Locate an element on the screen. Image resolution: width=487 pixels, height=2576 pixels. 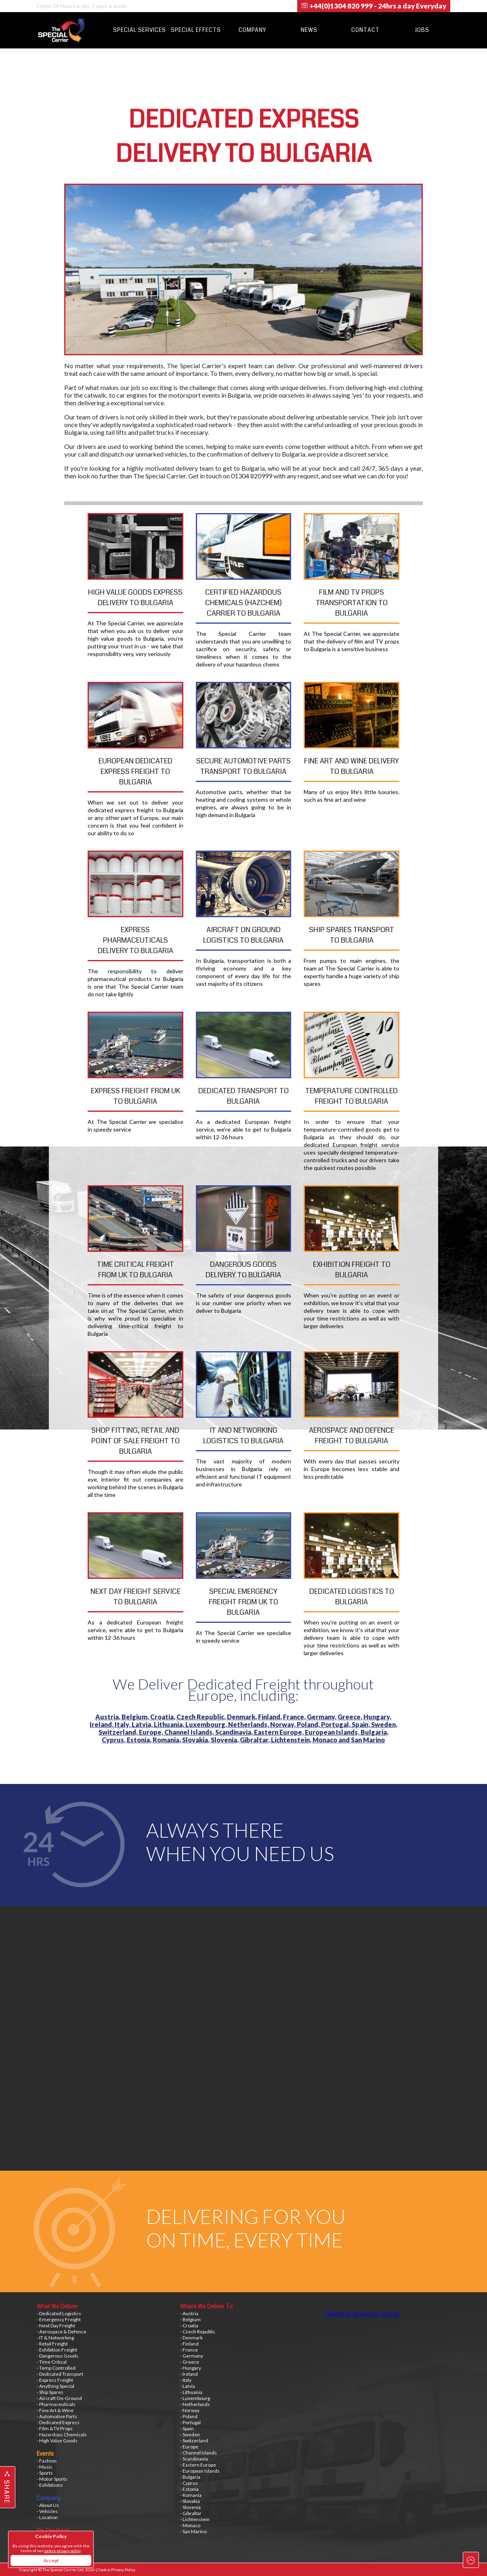
- Location is located at coordinates (47, 2517).